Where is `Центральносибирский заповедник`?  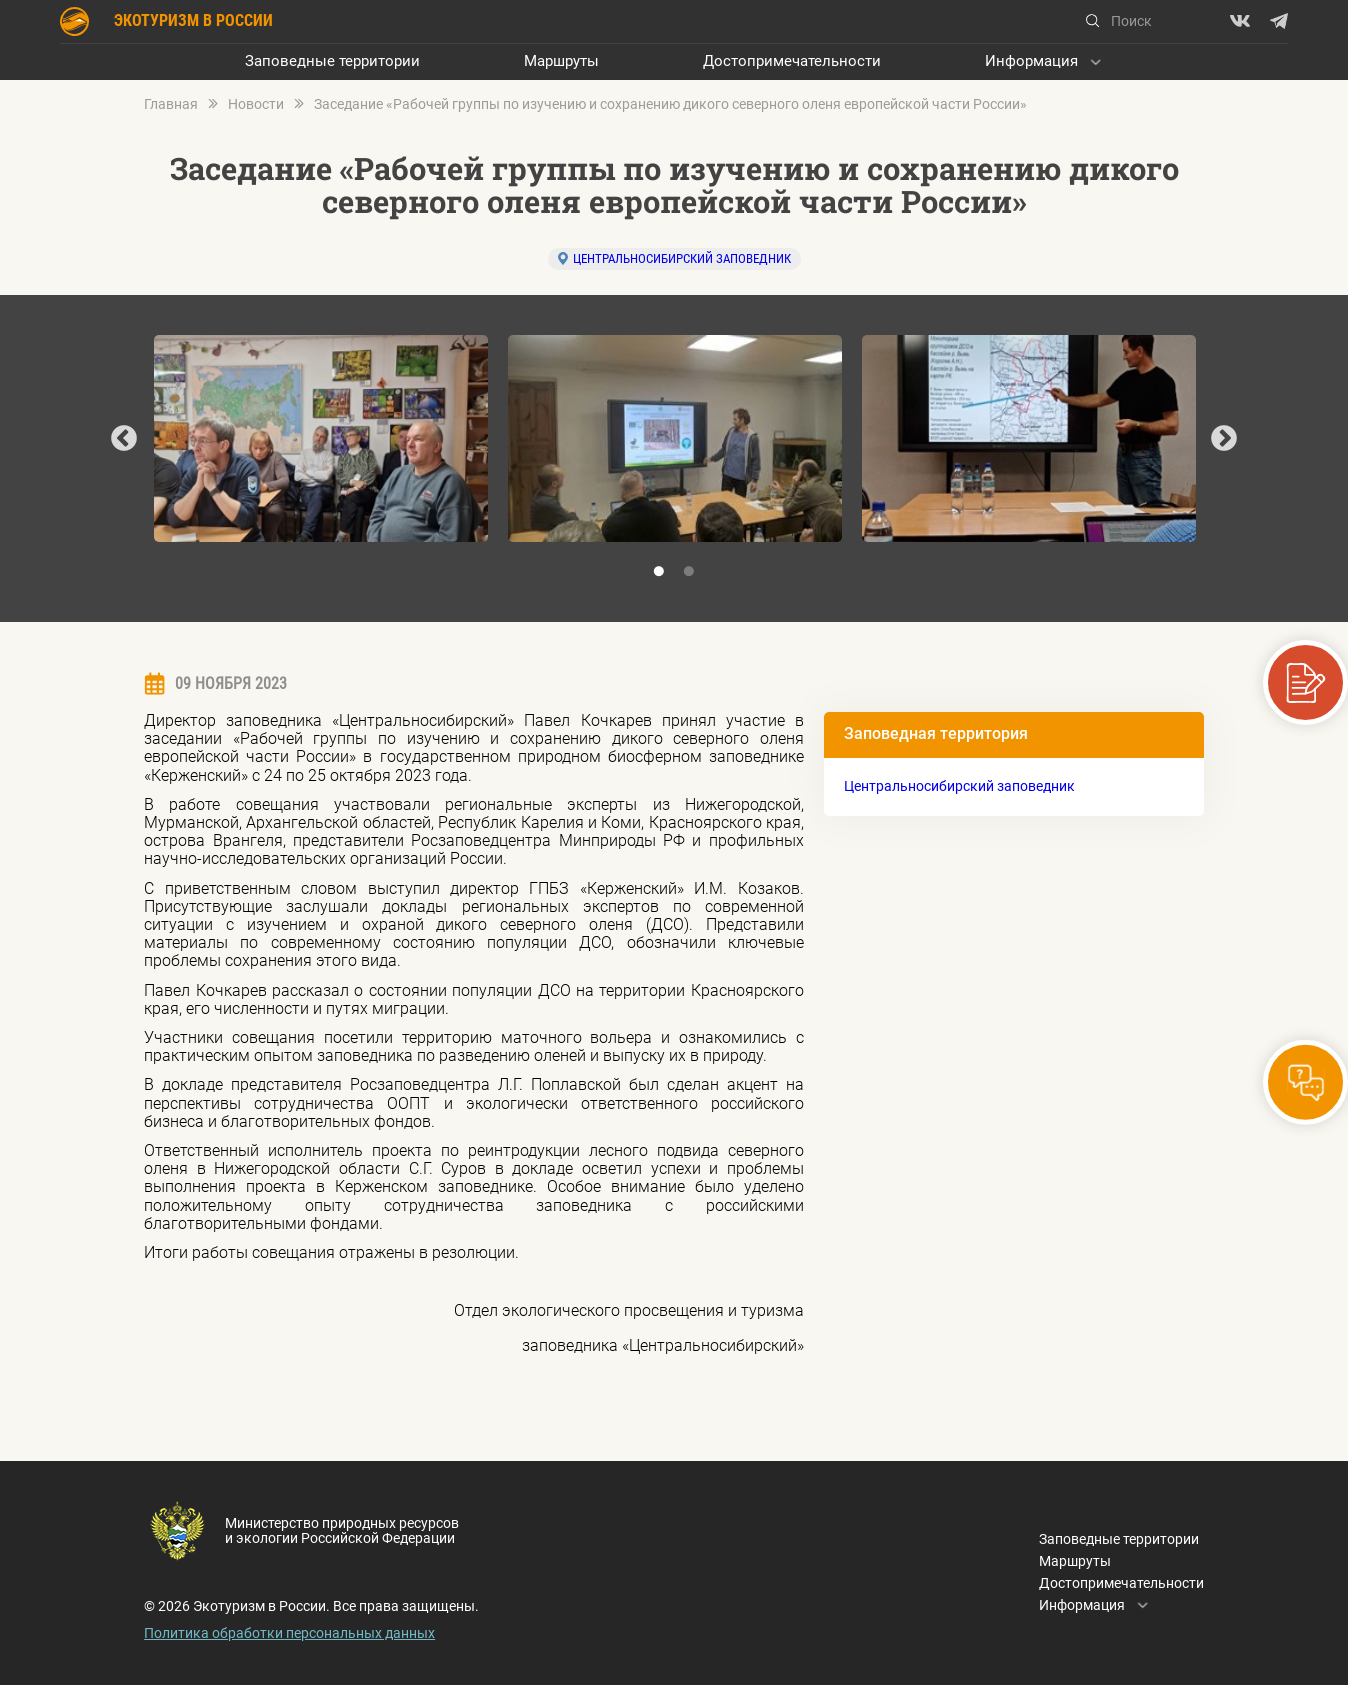
Центральносибирский заповедник is located at coordinates (682, 259).